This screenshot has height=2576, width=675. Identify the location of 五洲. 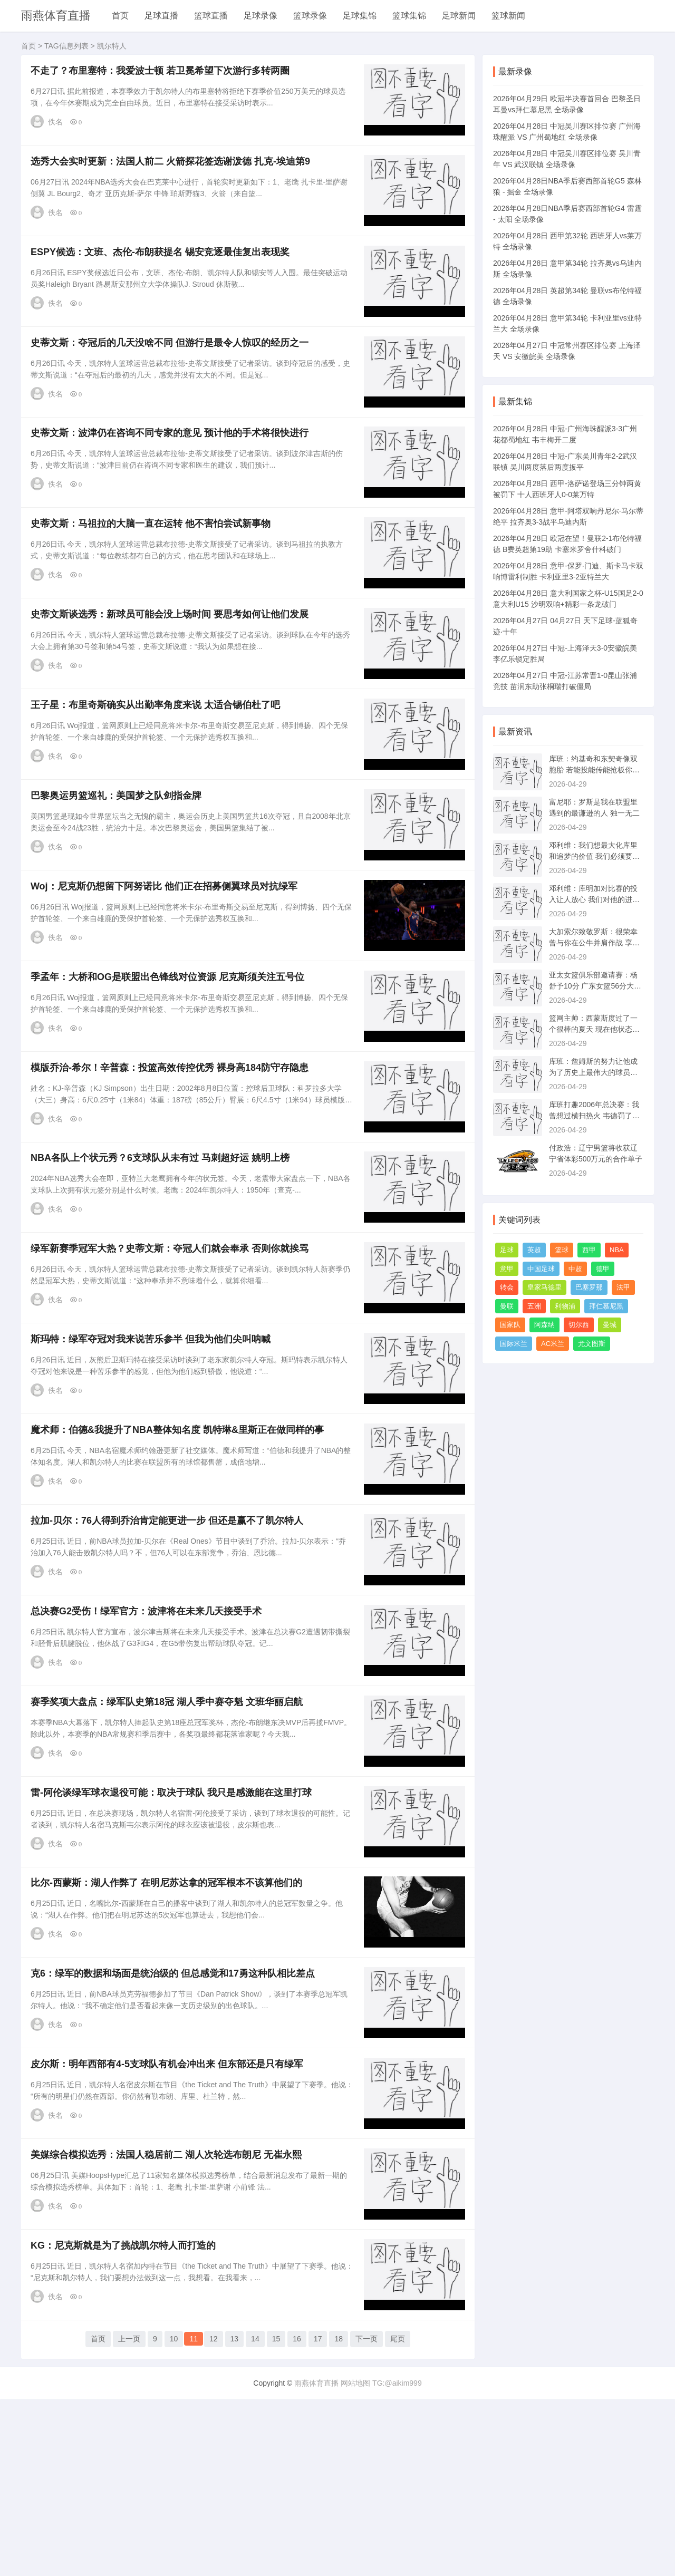
(534, 1306).